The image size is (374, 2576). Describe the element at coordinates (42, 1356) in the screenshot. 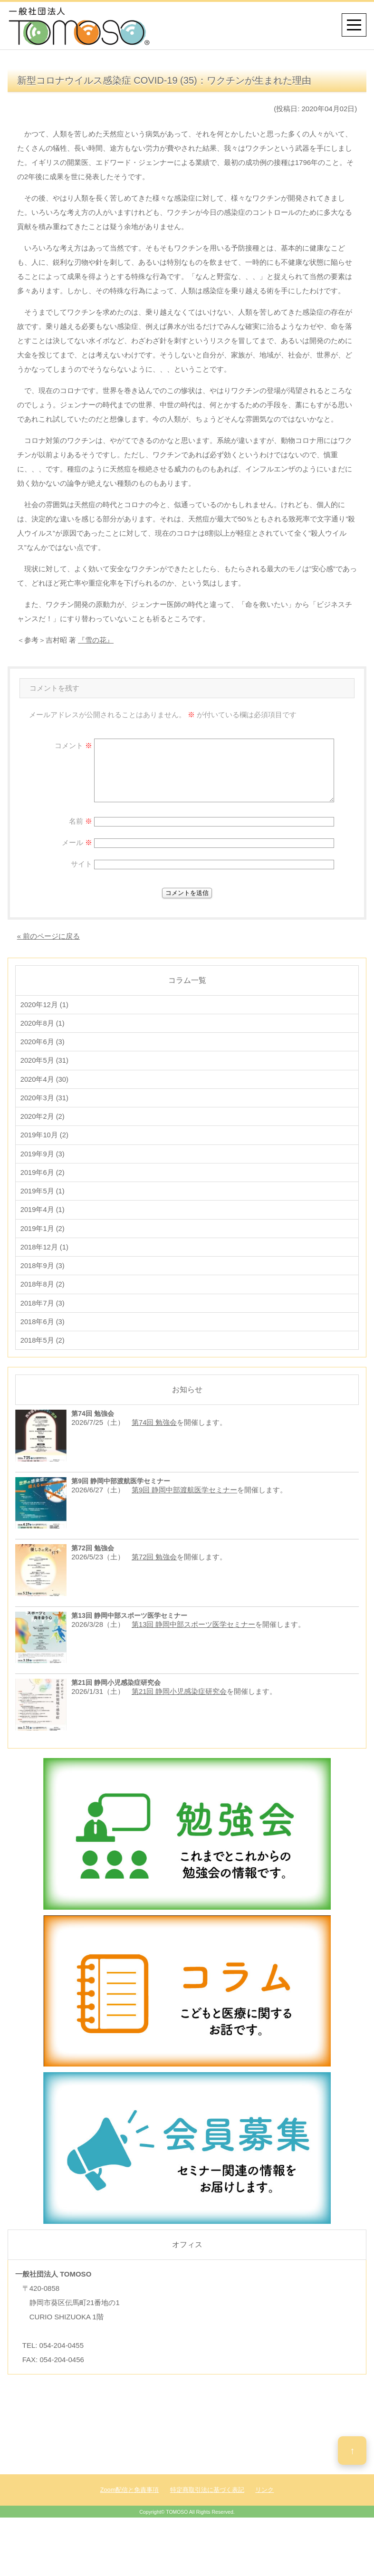

I see `2018年5月 (2)` at that location.